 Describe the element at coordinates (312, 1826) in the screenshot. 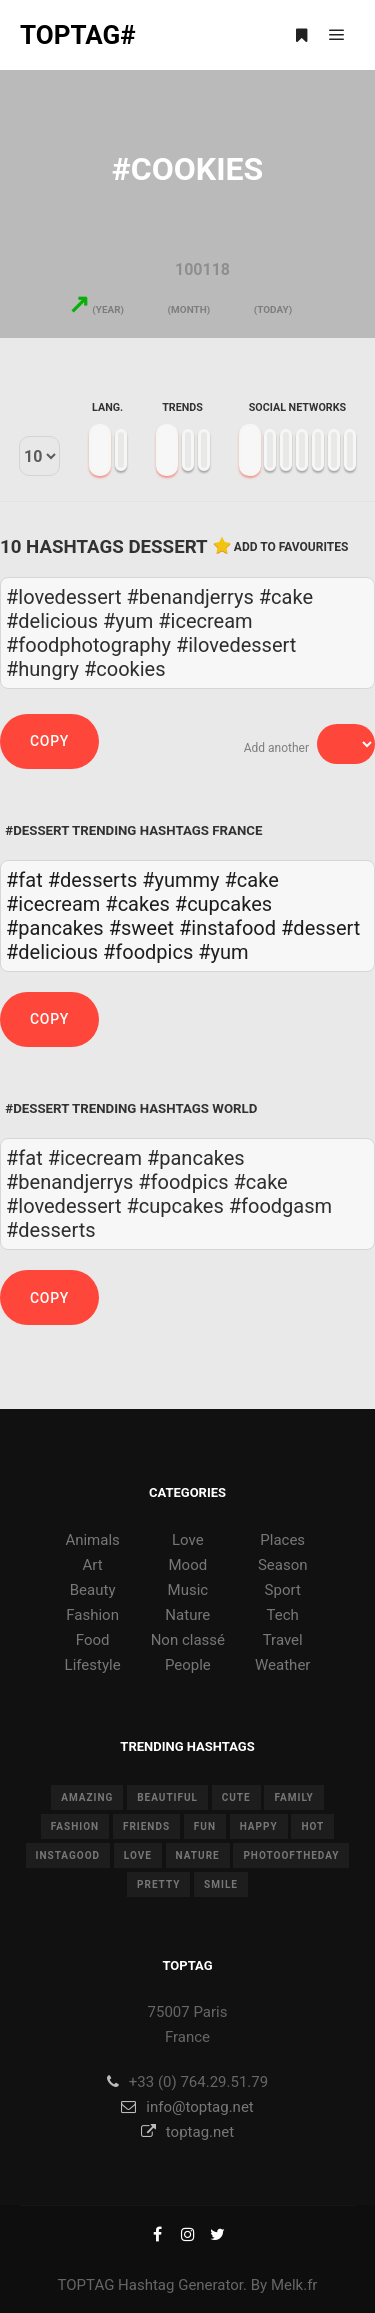

I see `hot [hot (7 items)]` at that location.